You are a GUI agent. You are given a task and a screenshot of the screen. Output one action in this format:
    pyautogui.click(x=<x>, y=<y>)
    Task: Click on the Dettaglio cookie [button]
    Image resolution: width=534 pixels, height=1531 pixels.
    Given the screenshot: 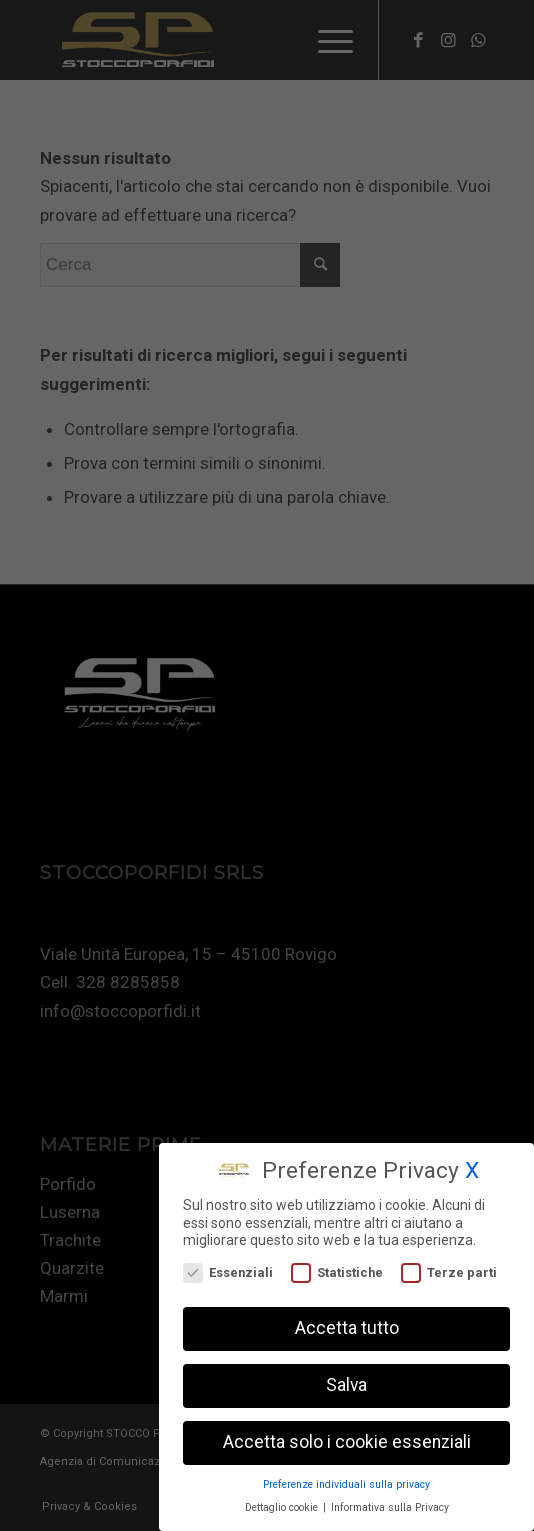 What is the action you would take?
    pyautogui.click(x=283, y=1505)
    